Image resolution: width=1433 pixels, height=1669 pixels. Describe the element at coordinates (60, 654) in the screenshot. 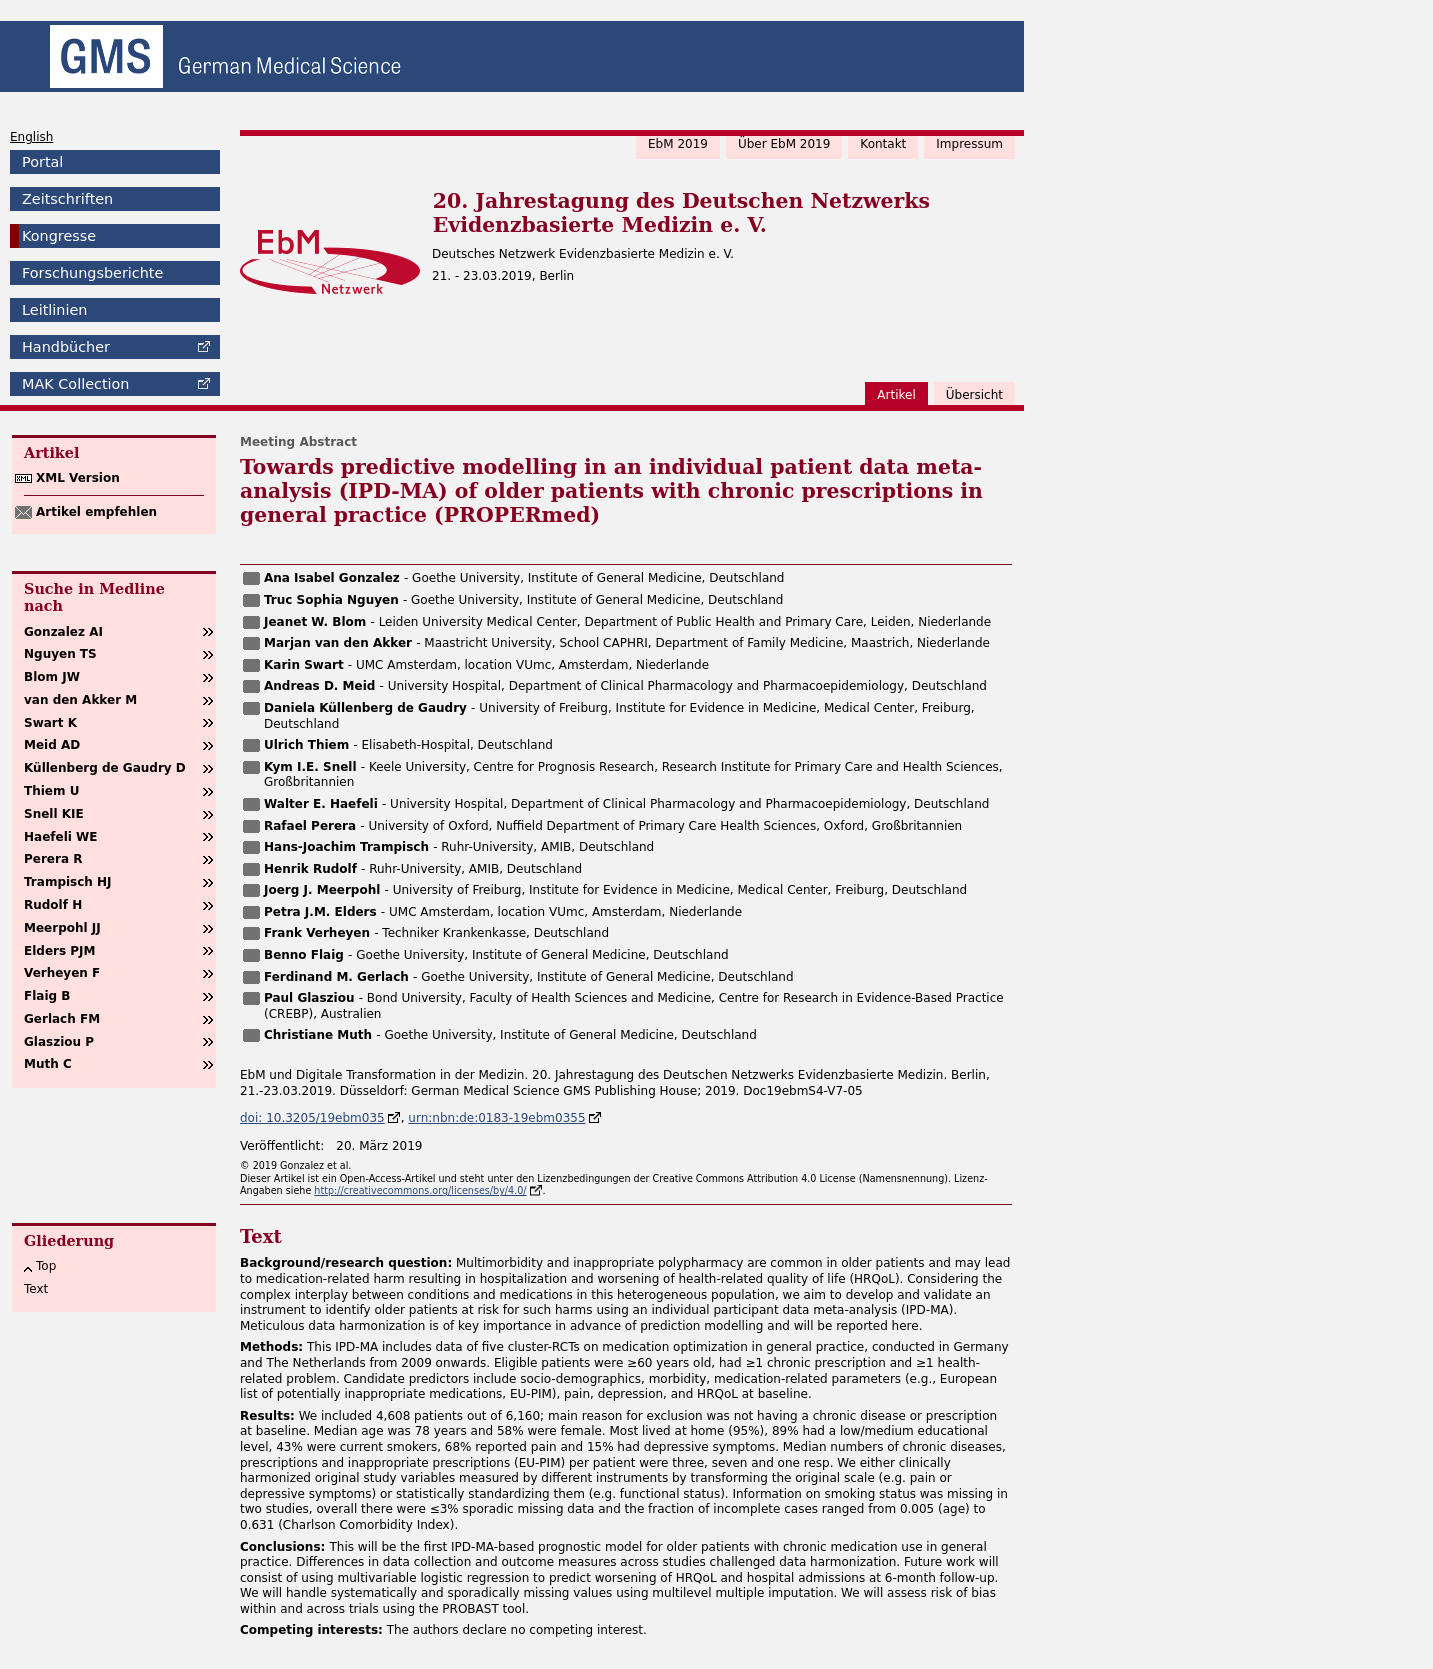

I see `Nguyen TS` at that location.